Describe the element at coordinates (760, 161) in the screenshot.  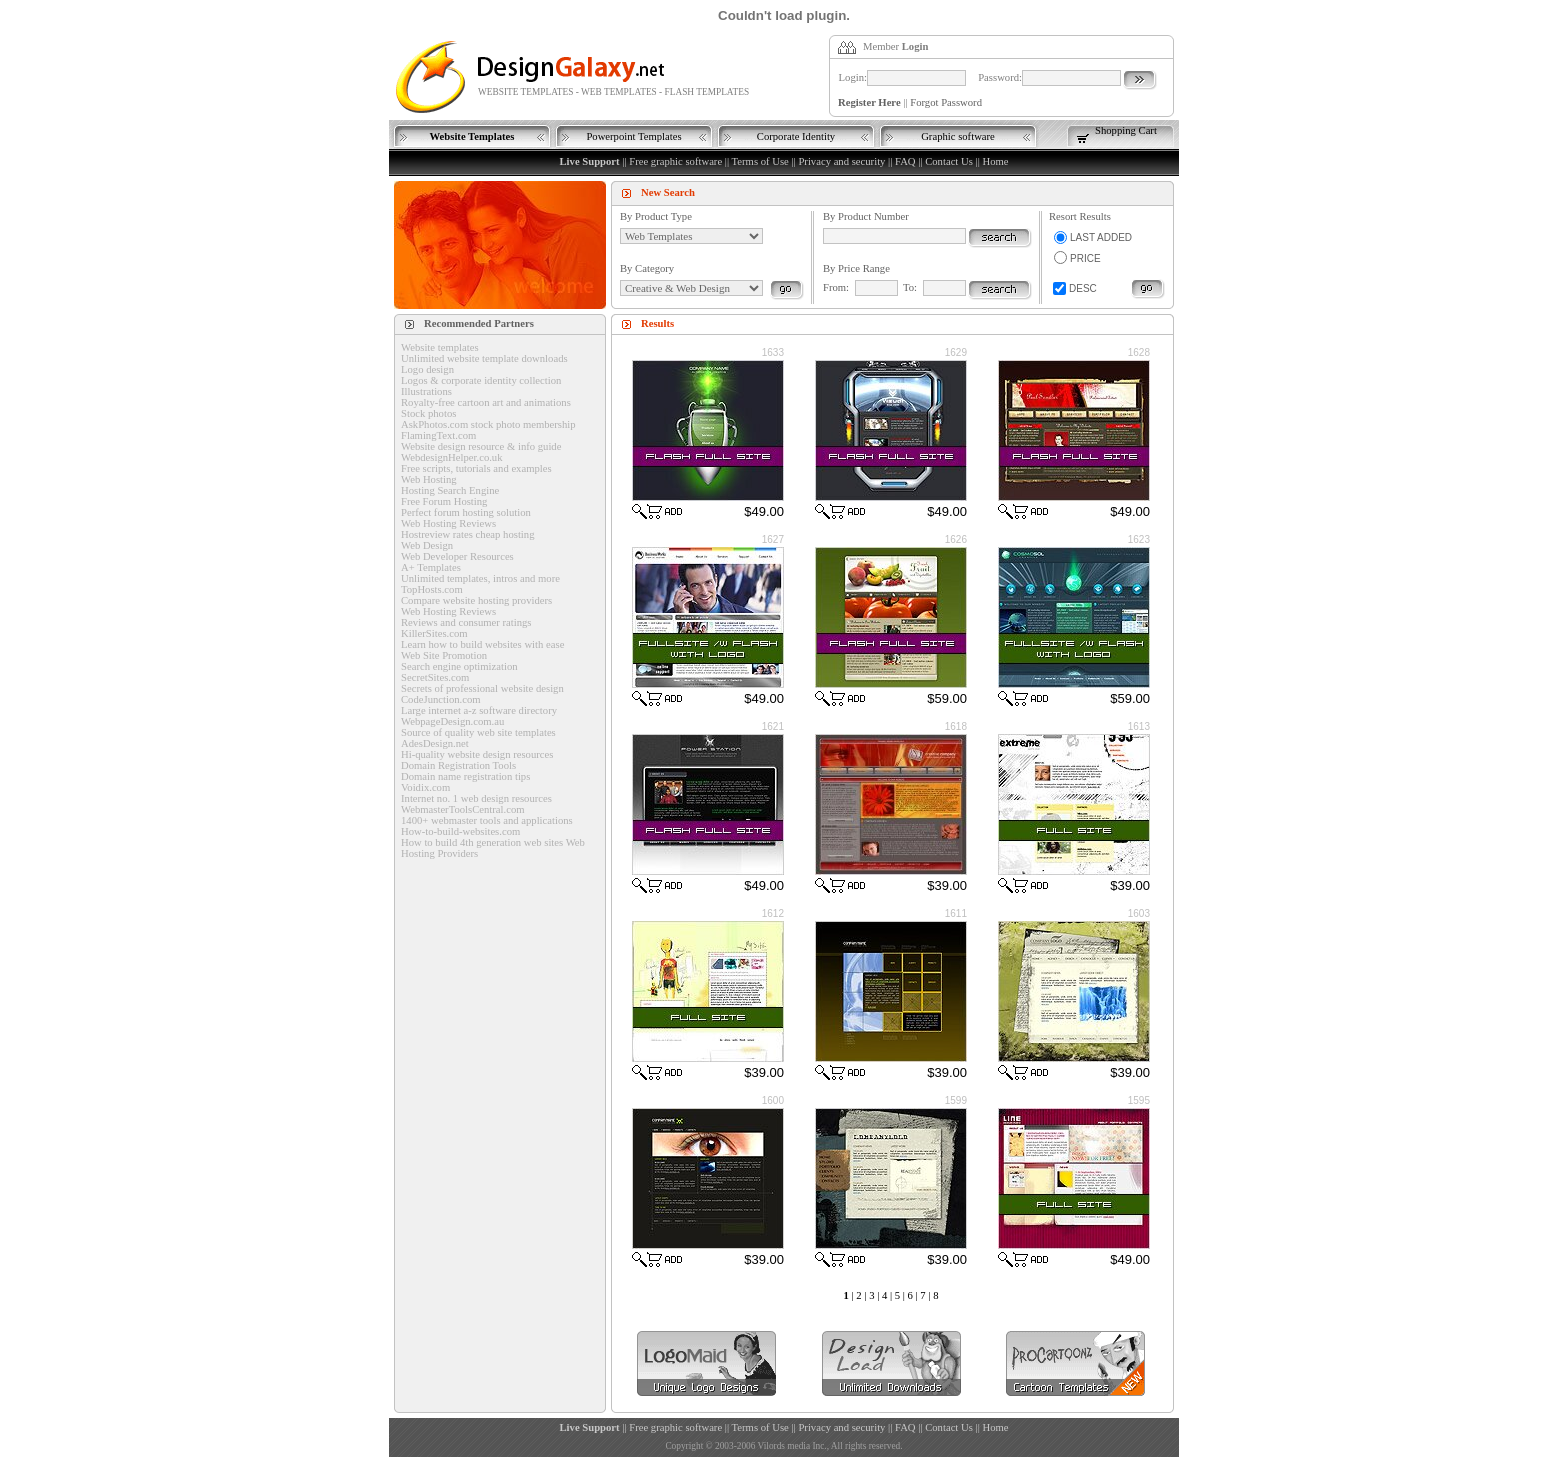
I see `Terms of Use` at that location.